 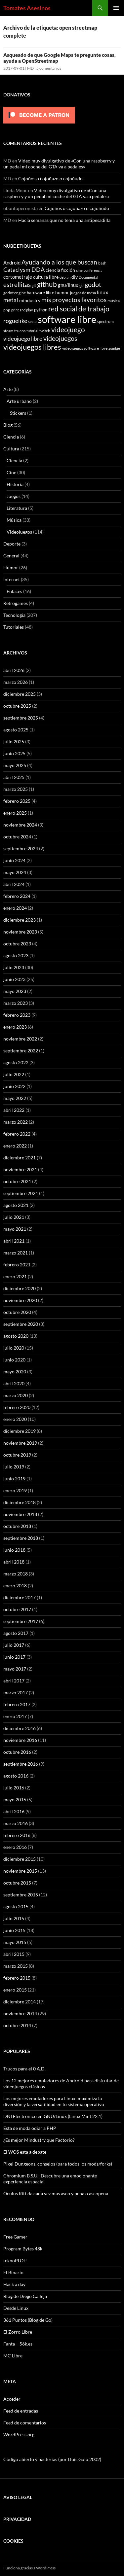 What do you see at coordinates (24, 269) in the screenshot?
I see `Cataclysm DDA [Cataclysm DDA (17 elementos)]` at bounding box center [24, 269].